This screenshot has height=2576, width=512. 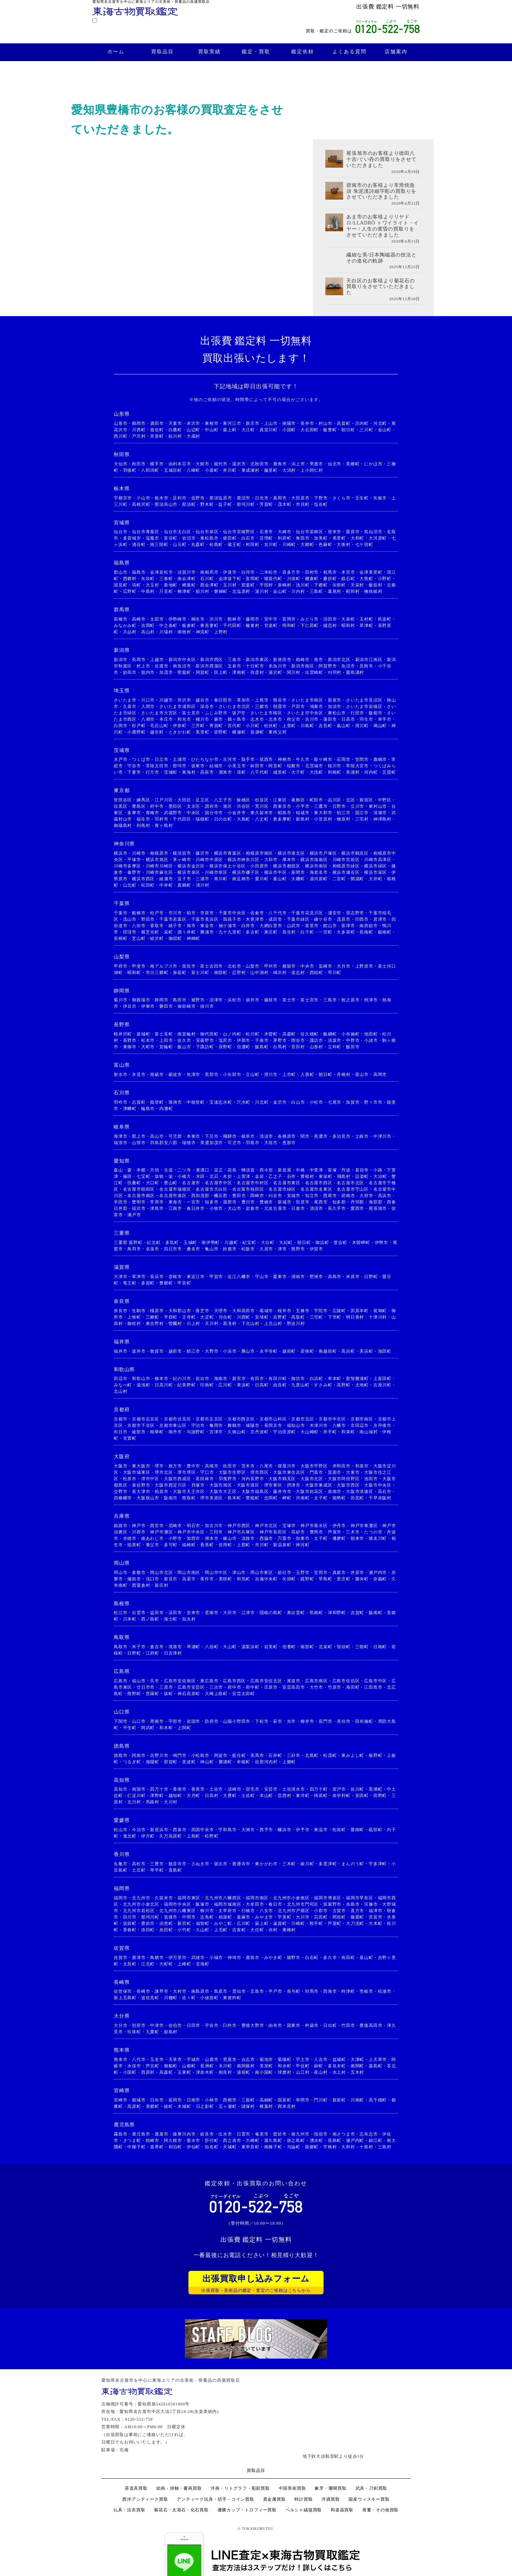 I want to click on 里庄町, so click(x=343, y=1578).